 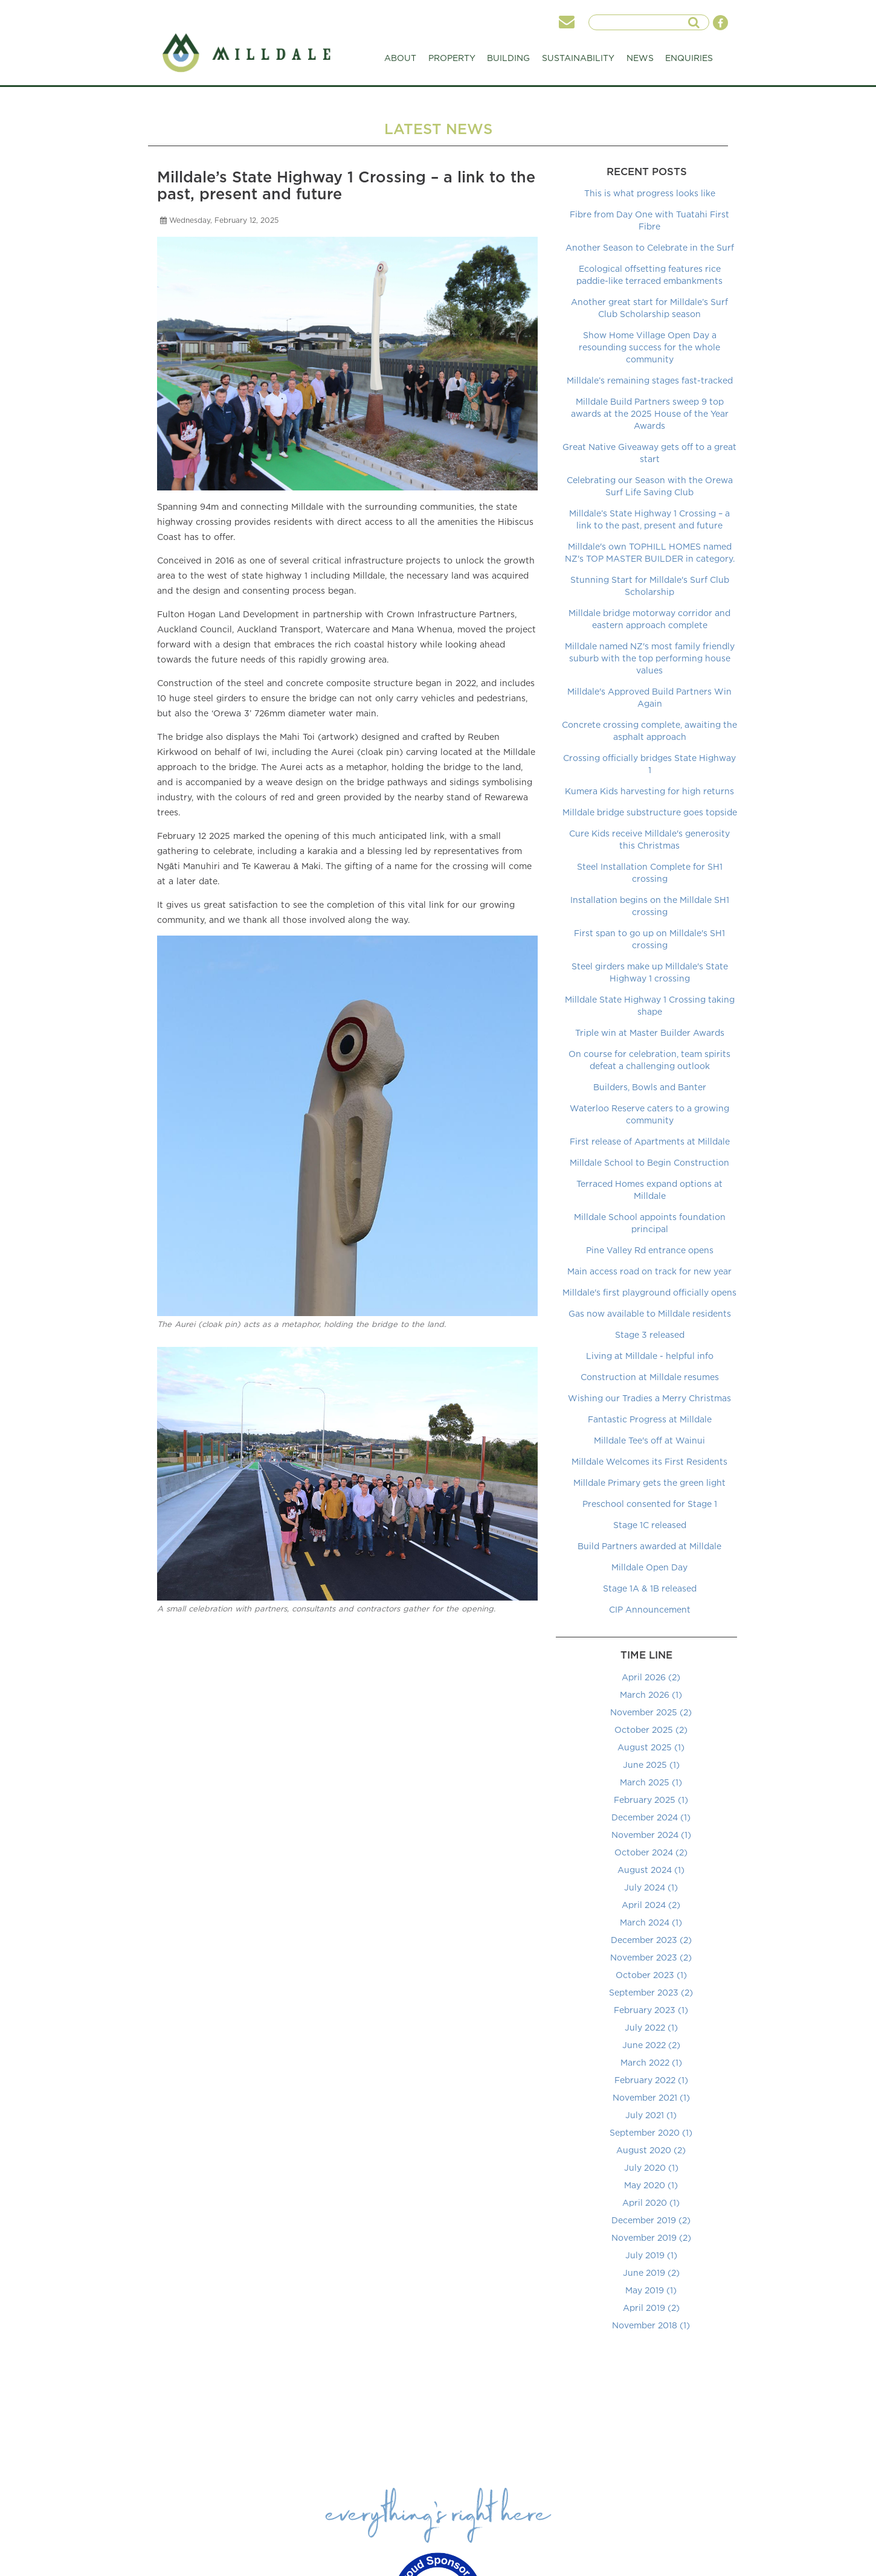 What do you see at coordinates (651, 2149) in the screenshot?
I see `August 2020 (2)` at bounding box center [651, 2149].